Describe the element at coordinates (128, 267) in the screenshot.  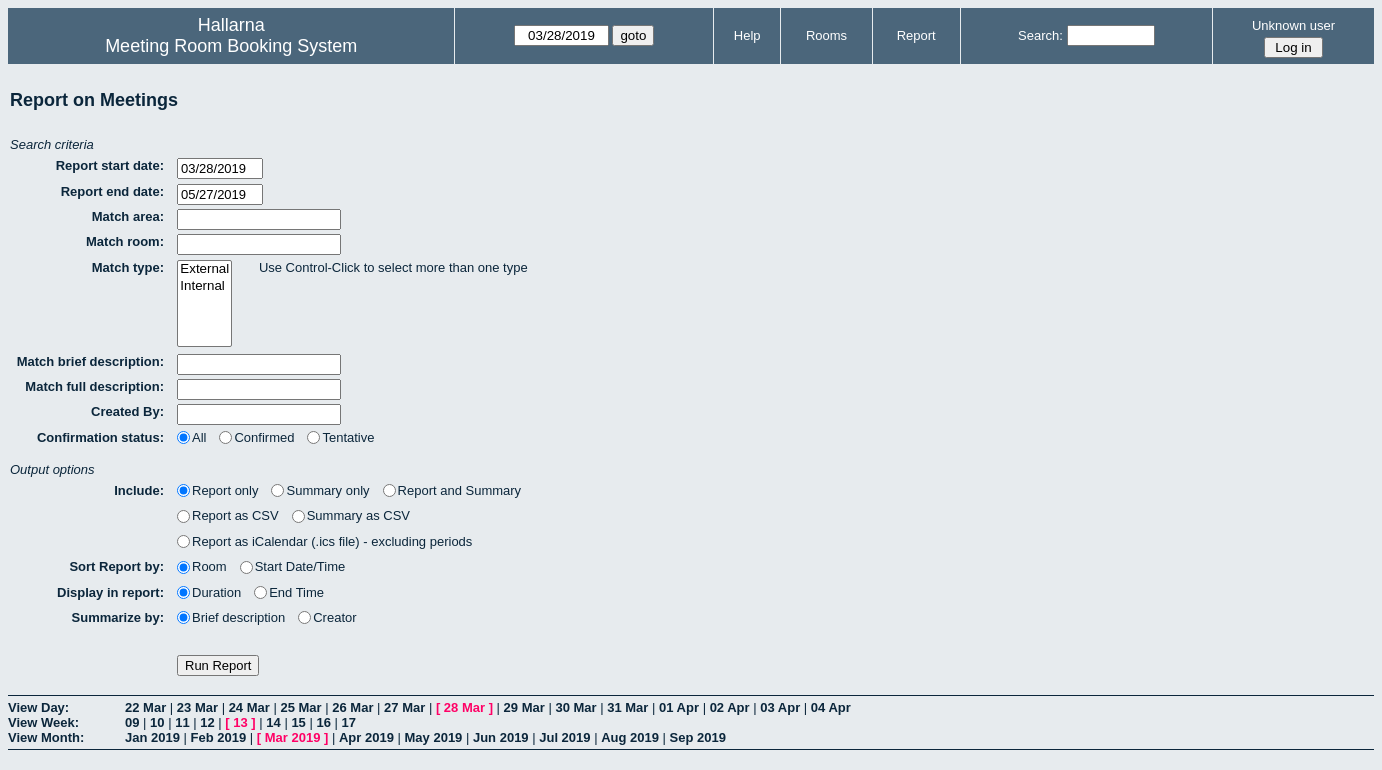
I see `Match type:` at that location.